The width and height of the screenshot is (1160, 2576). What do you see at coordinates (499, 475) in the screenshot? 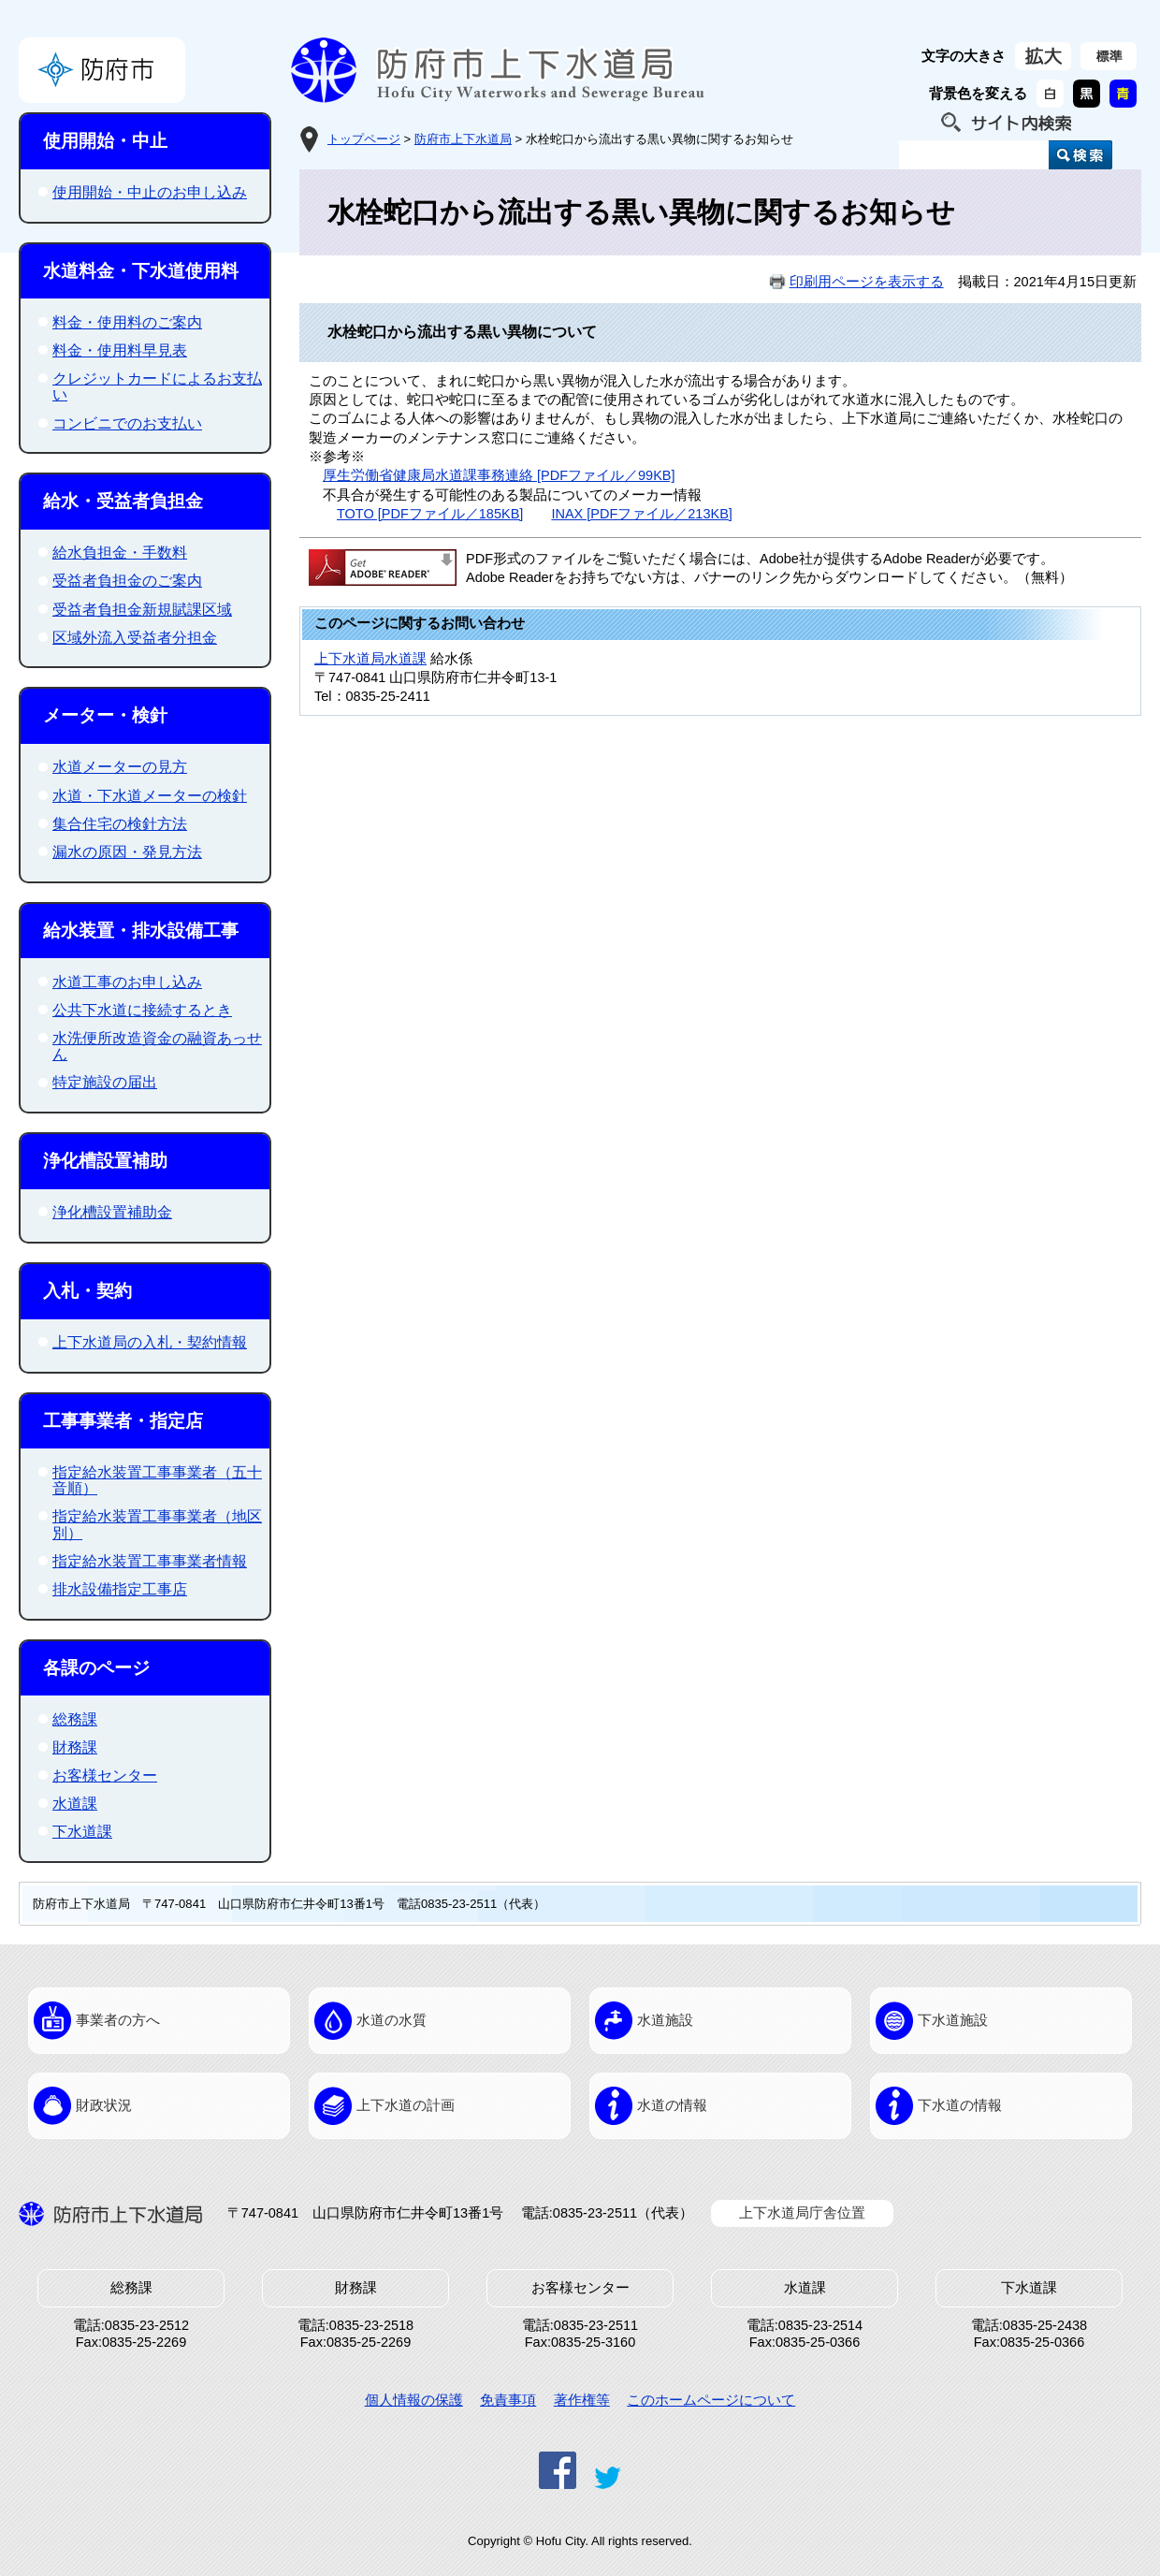
I see `厚生労働省健康局水道課事務連絡 [PDFファイル／99KB]` at bounding box center [499, 475].